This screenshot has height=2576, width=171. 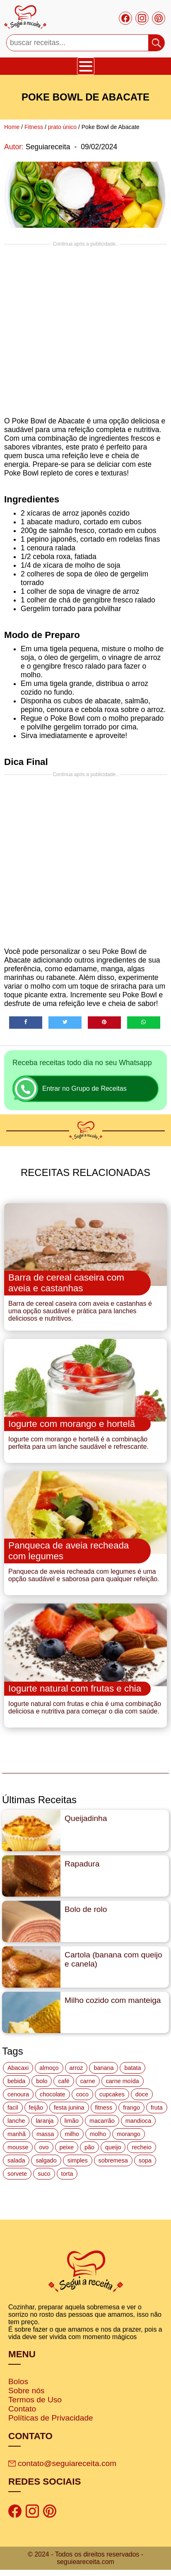 What do you see at coordinates (44, 2173) in the screenshot?
I see `suco [suco (16 itens)]` at bounding box center [44, 2173].